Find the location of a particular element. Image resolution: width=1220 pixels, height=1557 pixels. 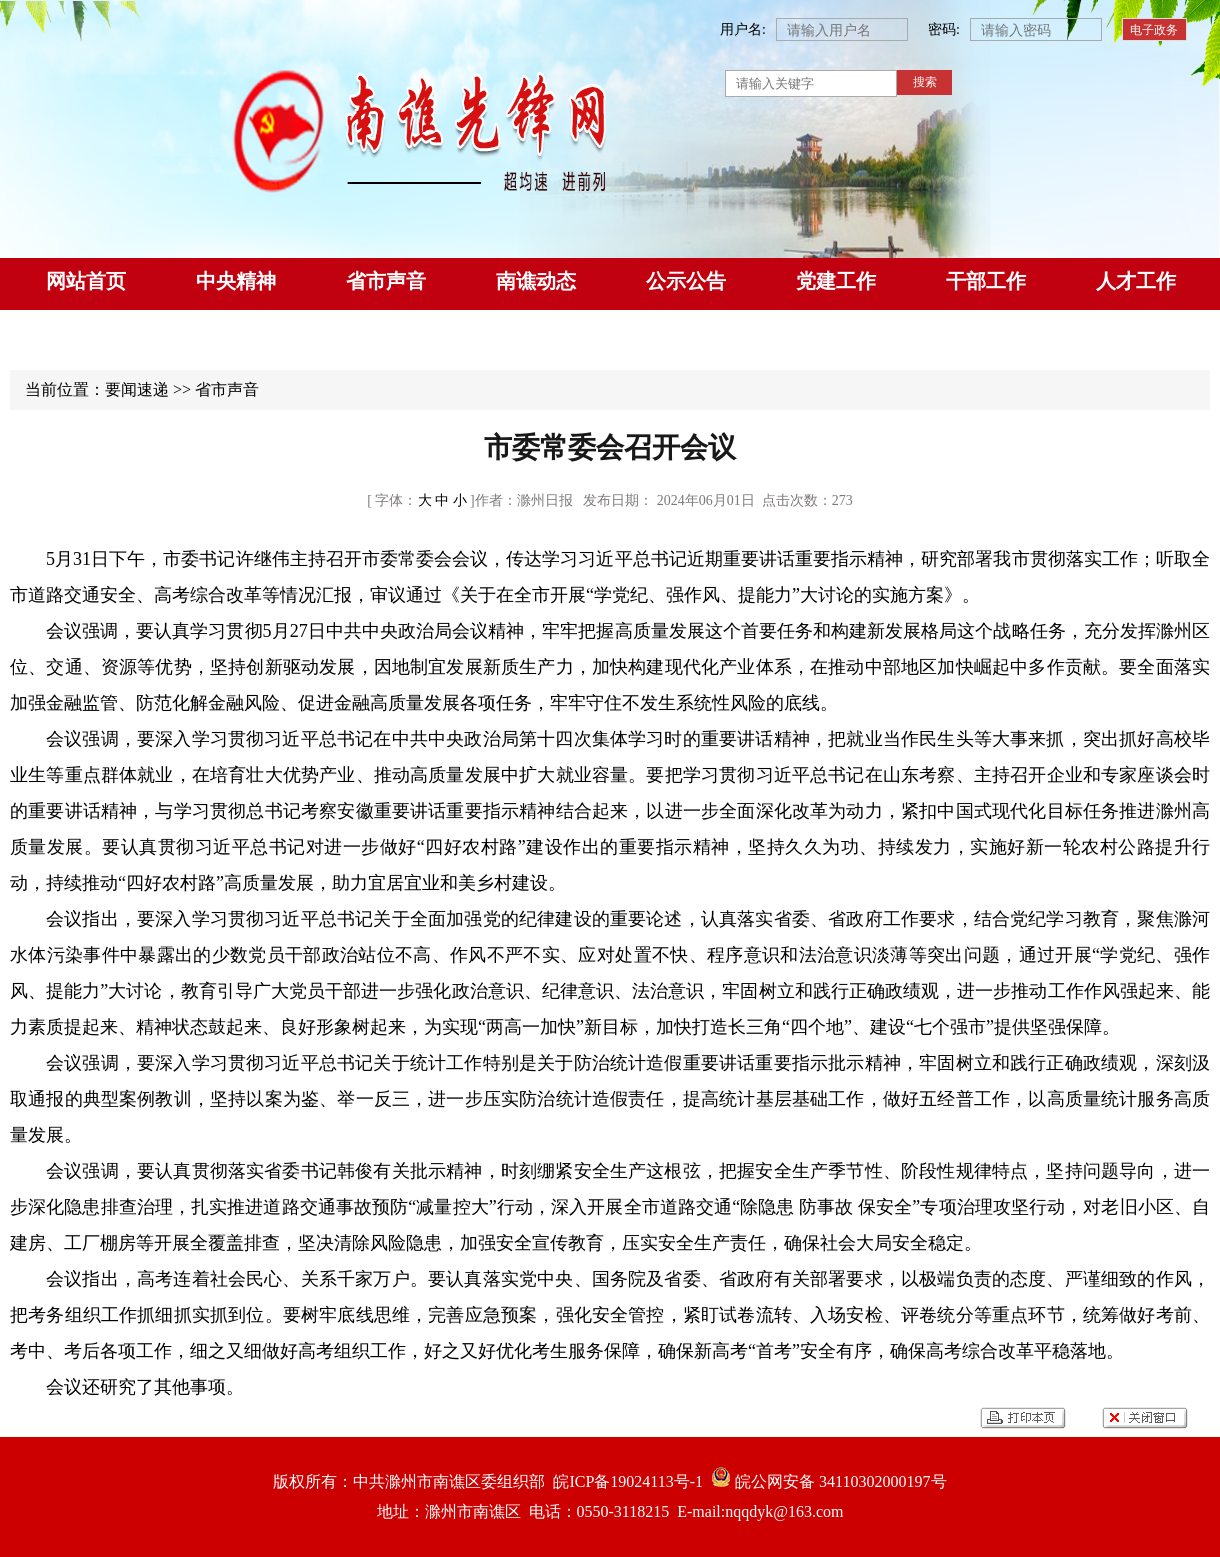

党建工作 is located at coordinates (836, 281).